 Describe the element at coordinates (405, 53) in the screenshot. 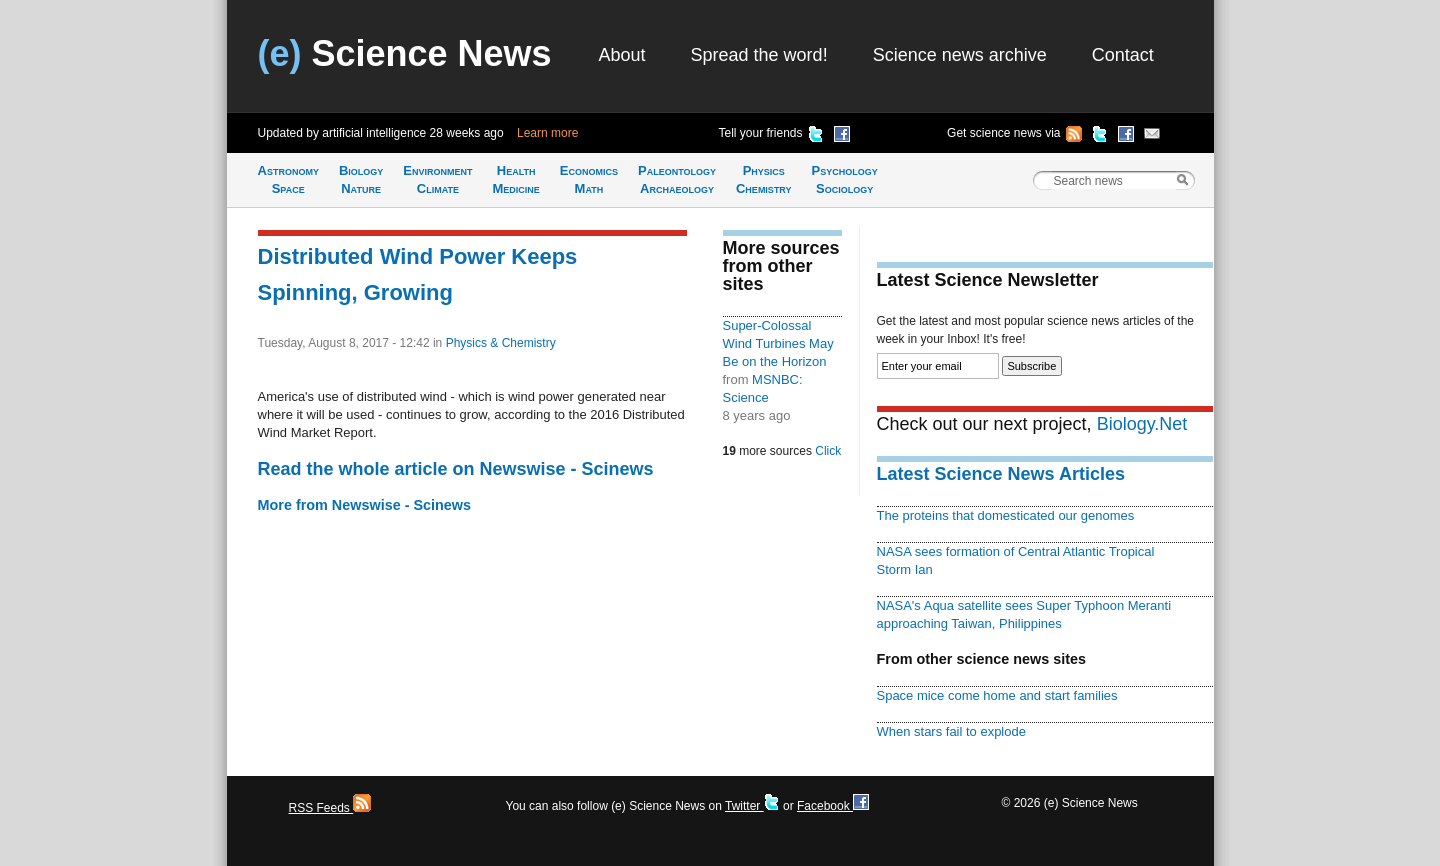

I see `Science News` at that location.